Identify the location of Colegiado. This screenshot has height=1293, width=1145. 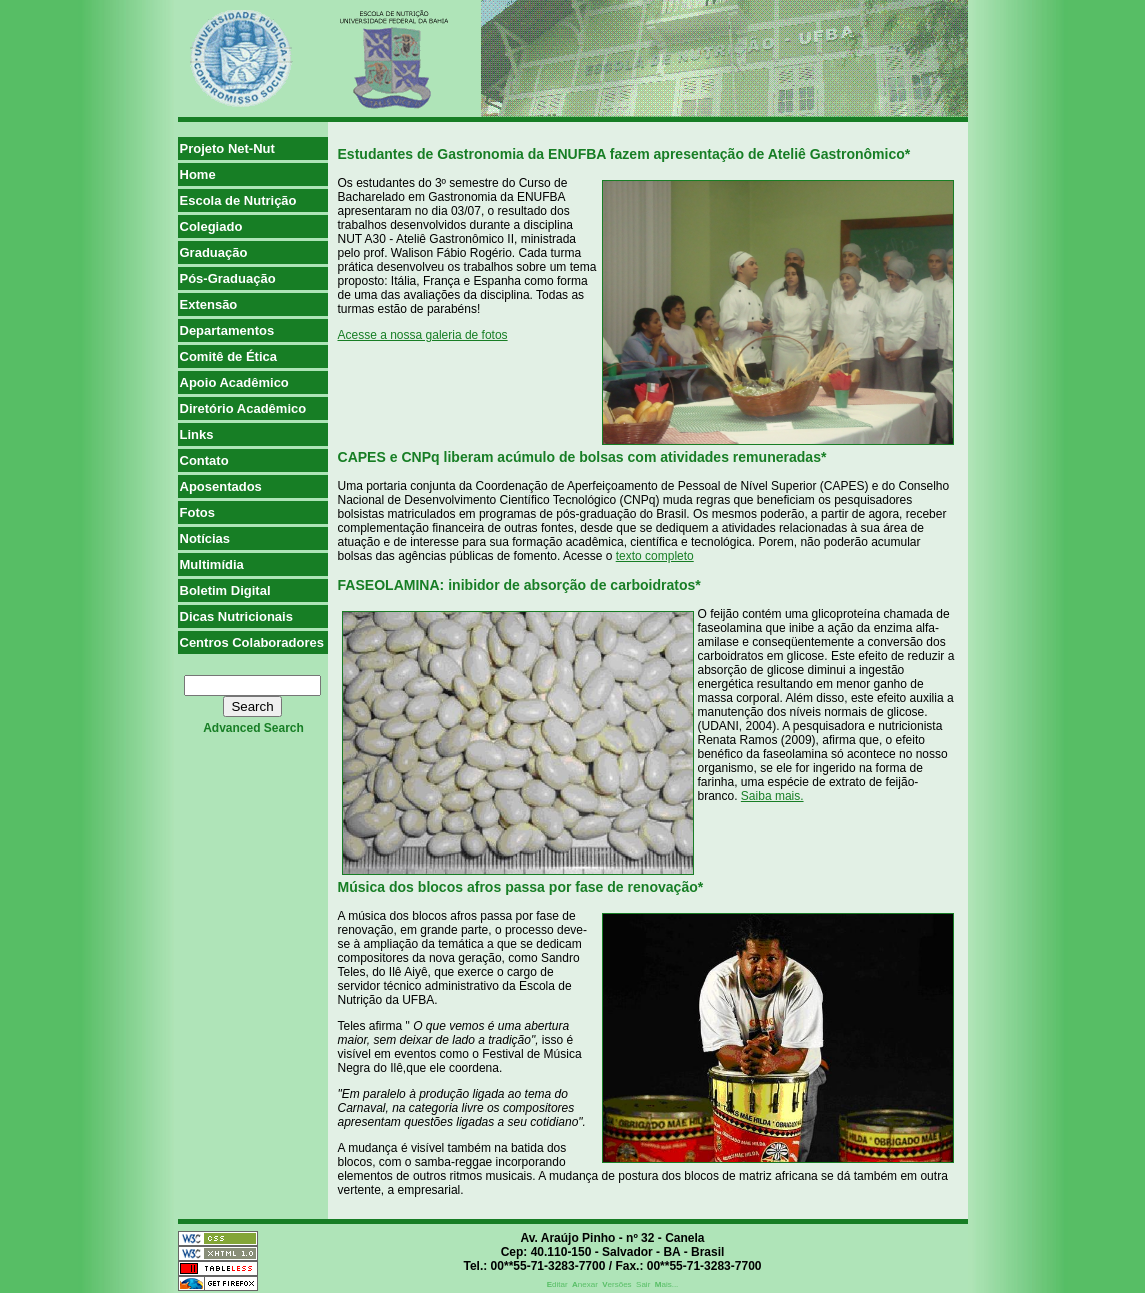
(211, 226).